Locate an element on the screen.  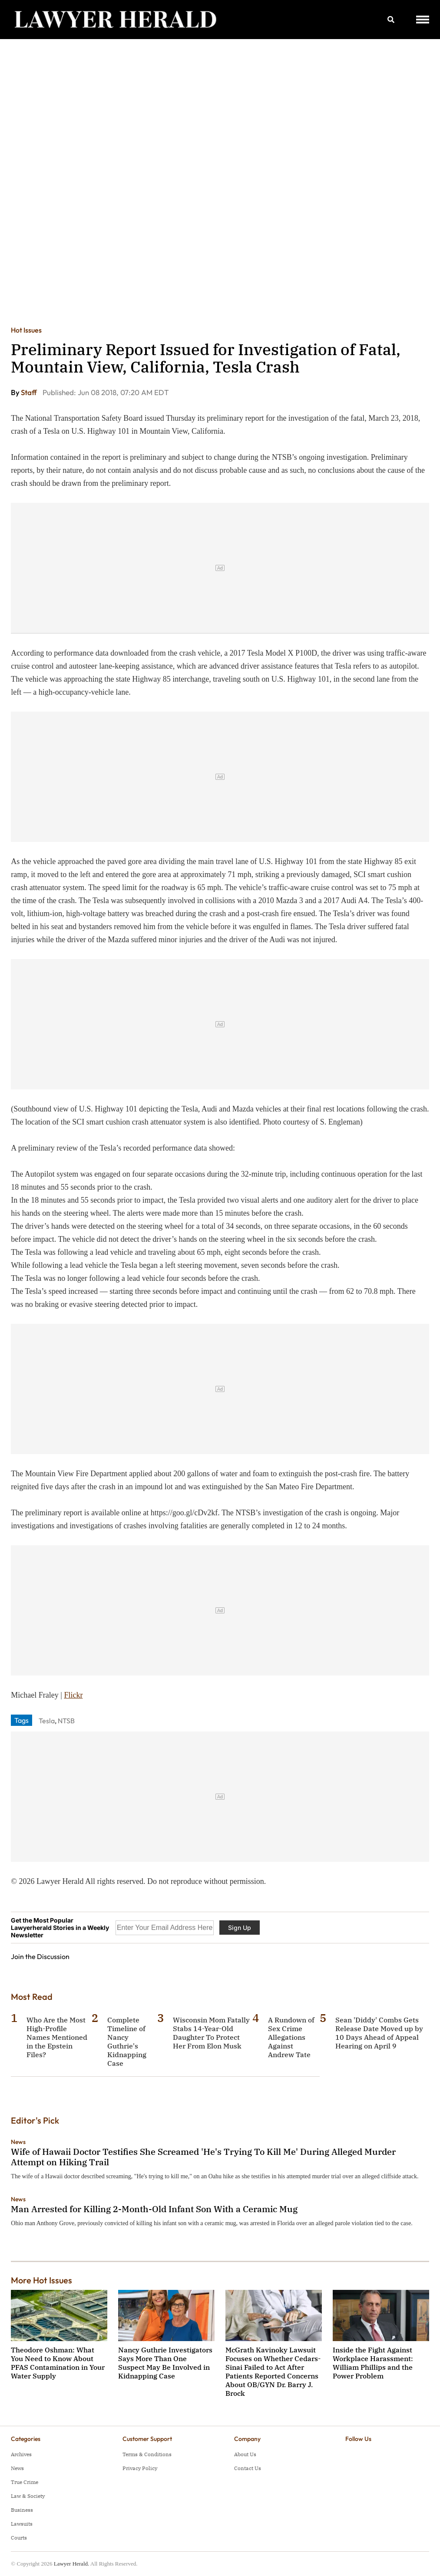
Wife of Hawaii Doctor Testifies She Screamed 'He's Trying To Kill Me' During Alleged Murder Attempt on Hiking Trail is located at coordinates (203, 2157).